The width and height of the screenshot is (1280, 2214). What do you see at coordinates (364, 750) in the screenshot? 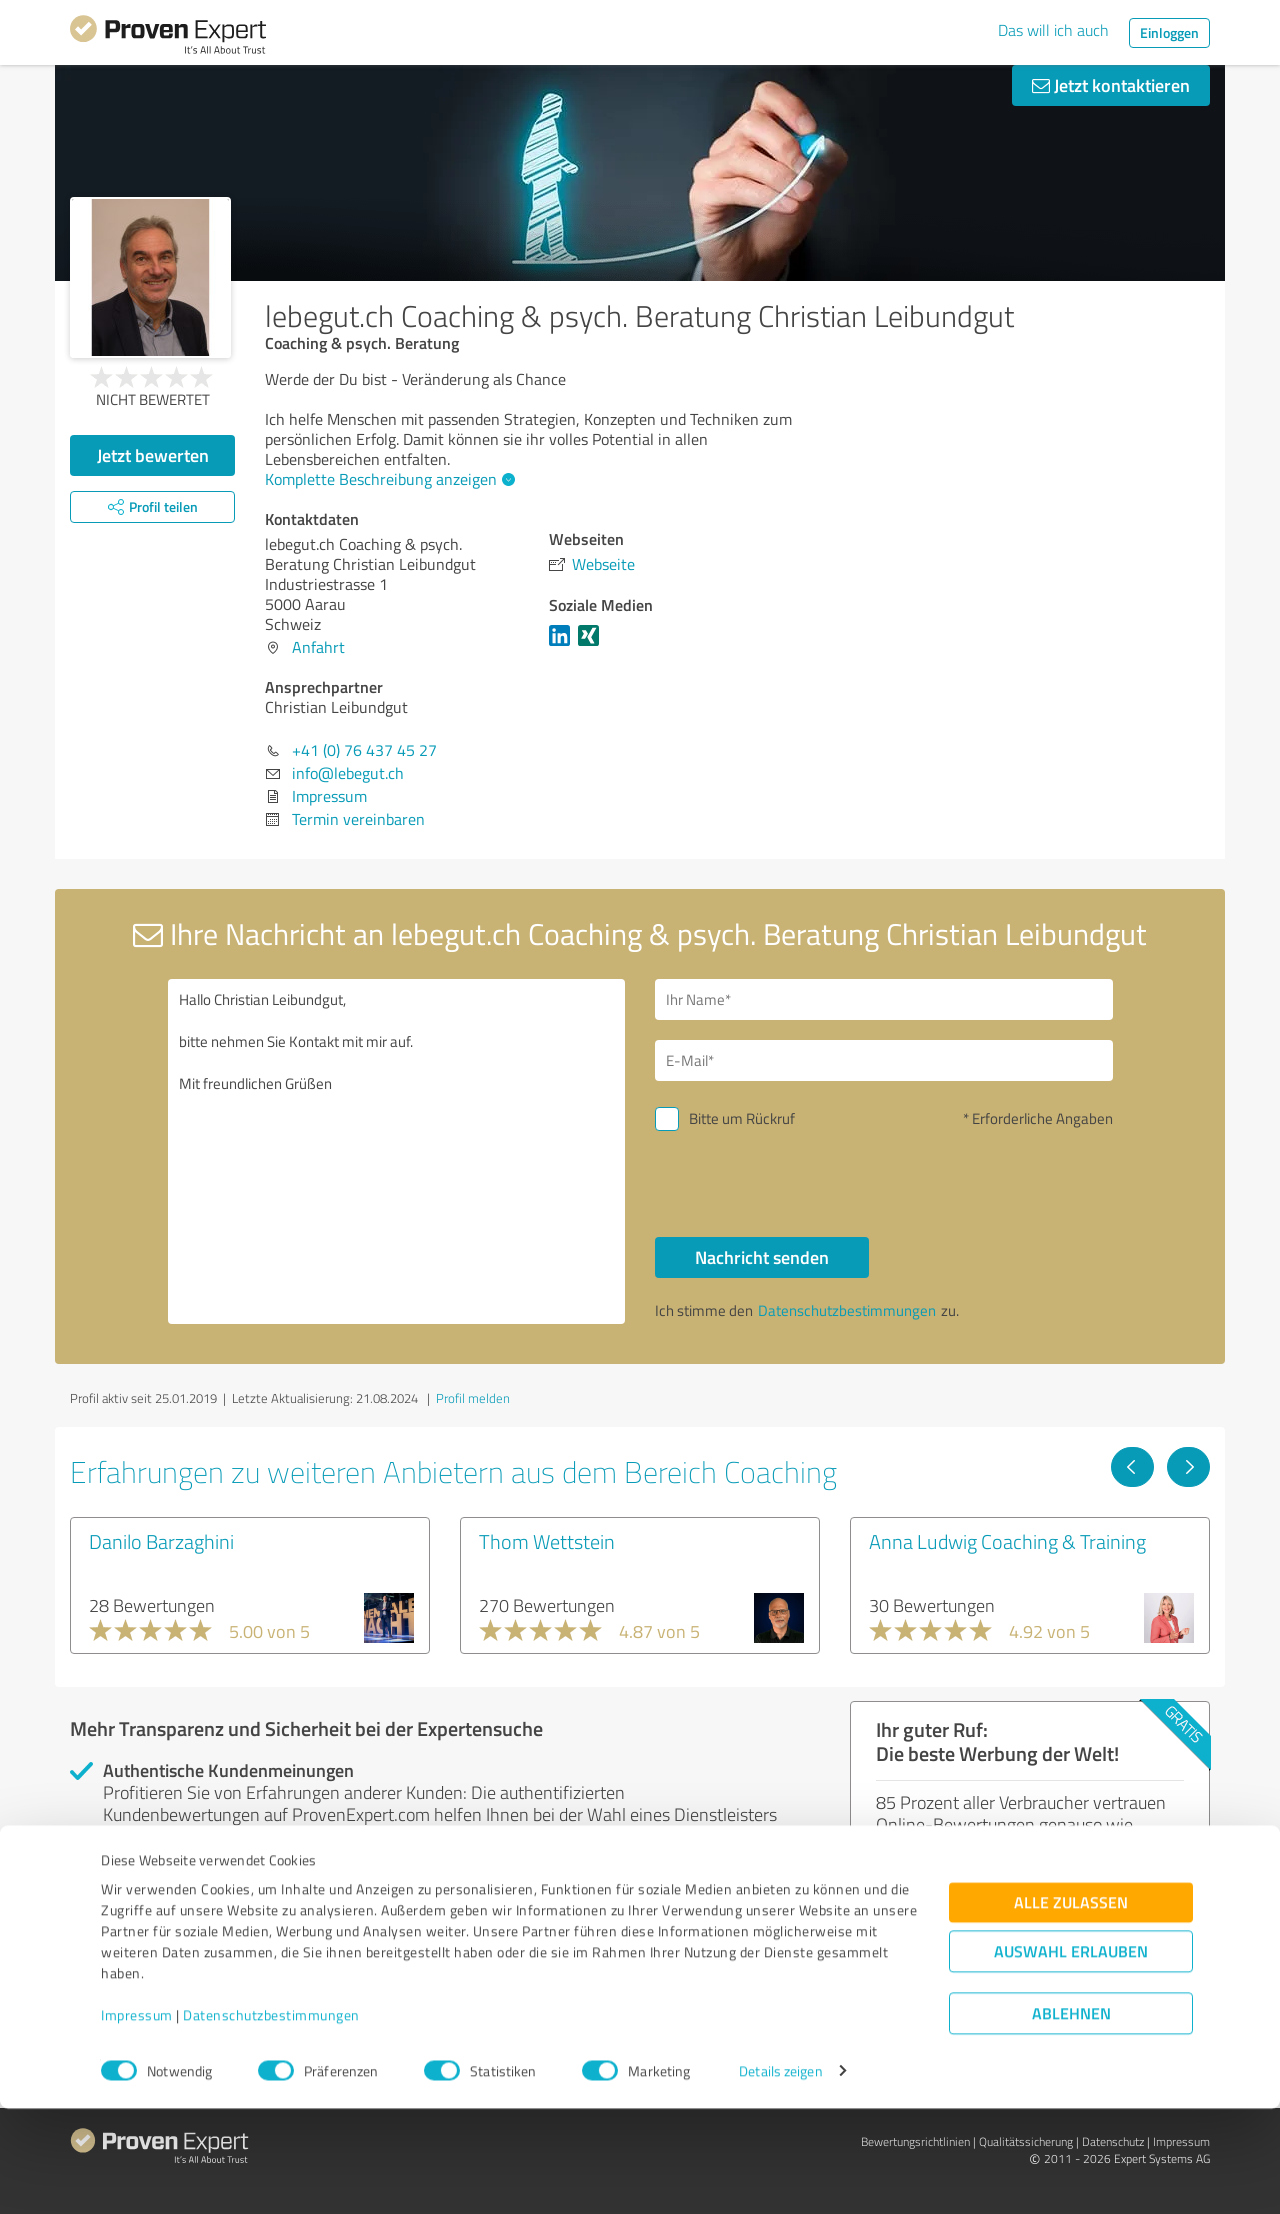
I see `+41 (0) 76 437 45 27` at bounding box center [364, 750].